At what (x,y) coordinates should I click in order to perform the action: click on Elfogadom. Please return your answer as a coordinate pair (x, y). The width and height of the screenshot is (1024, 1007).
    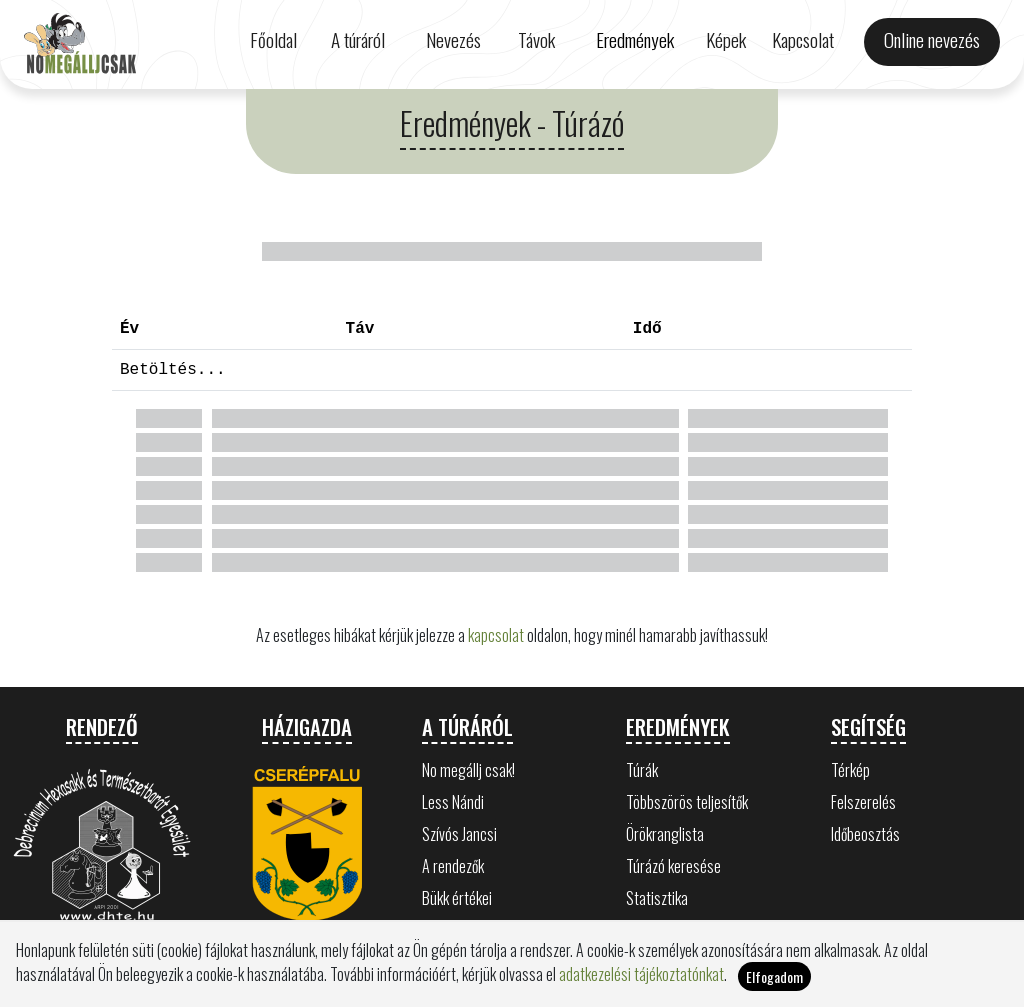
    Looking at the image, I should click on (774, 976).